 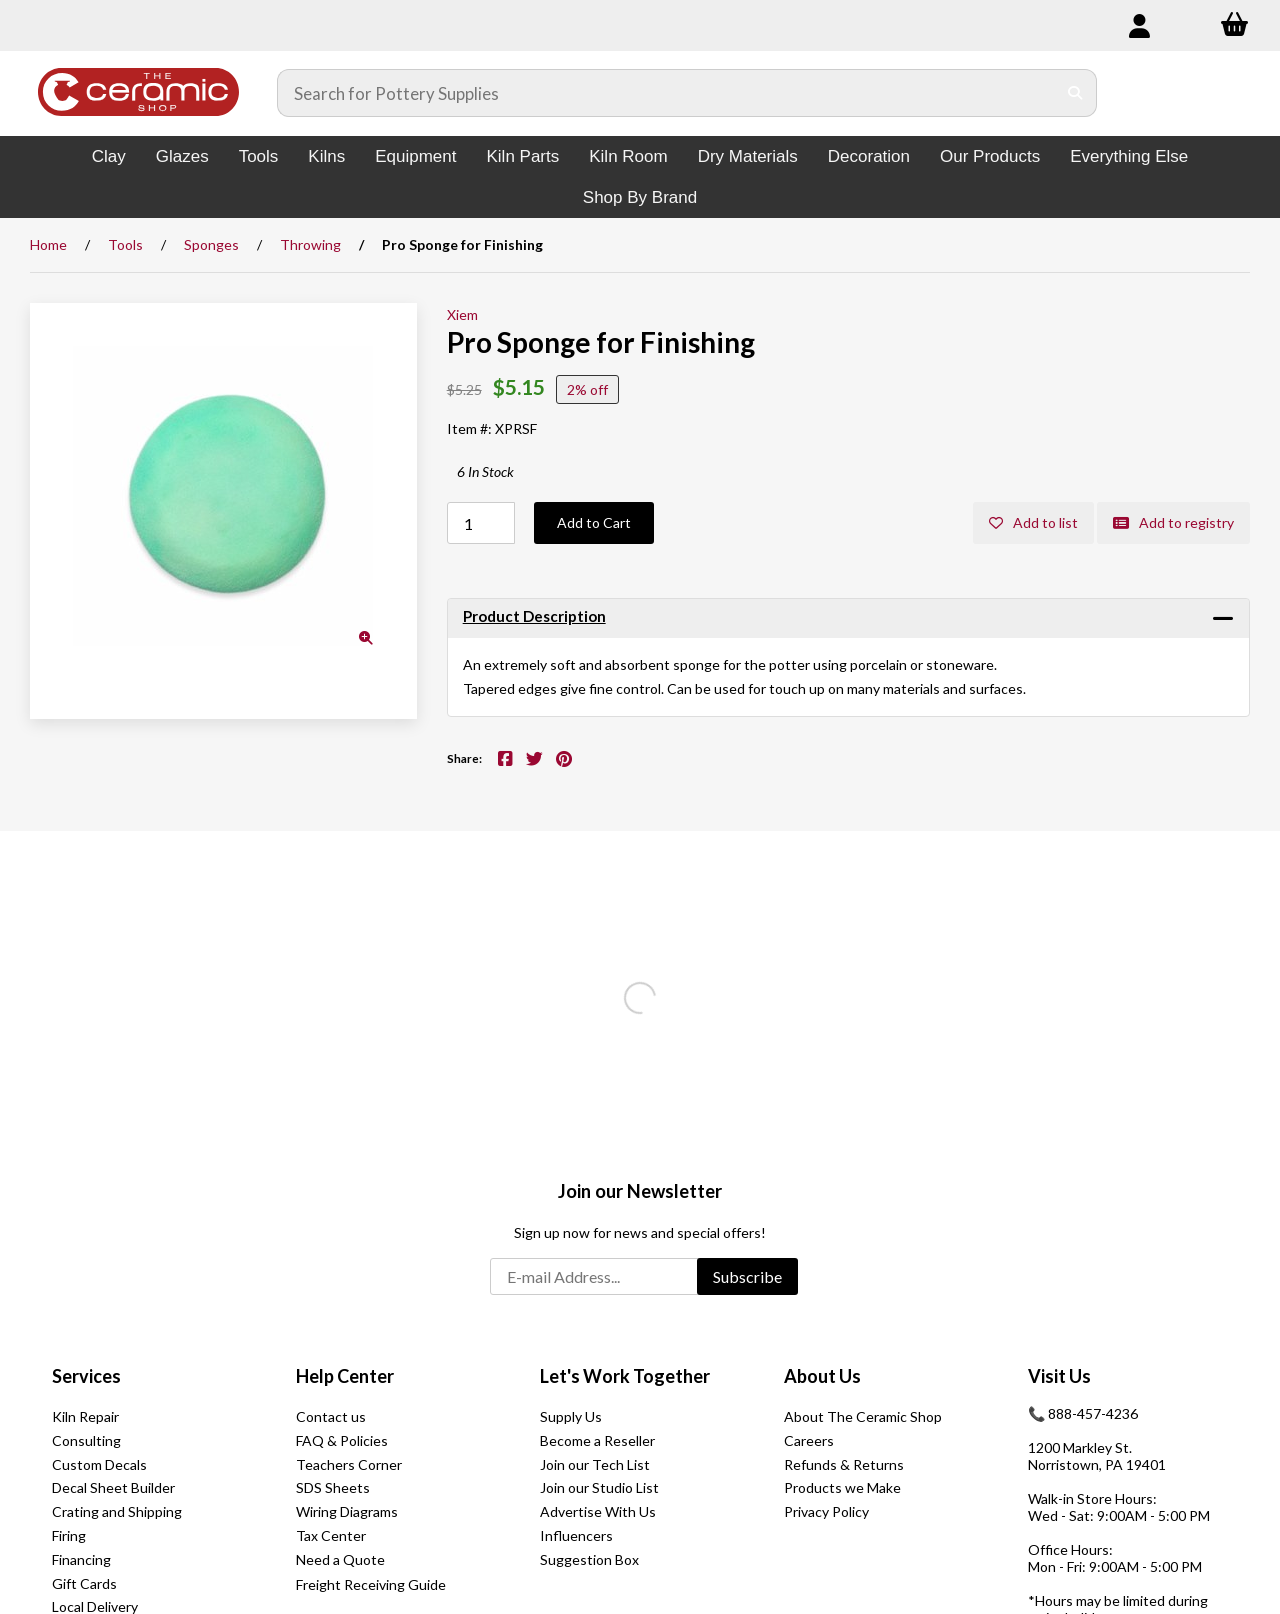 What do you see at coordinates (844, 1464) in the screenshot?
I see `Refunds & Returns` at bounding box center [844, 1464].